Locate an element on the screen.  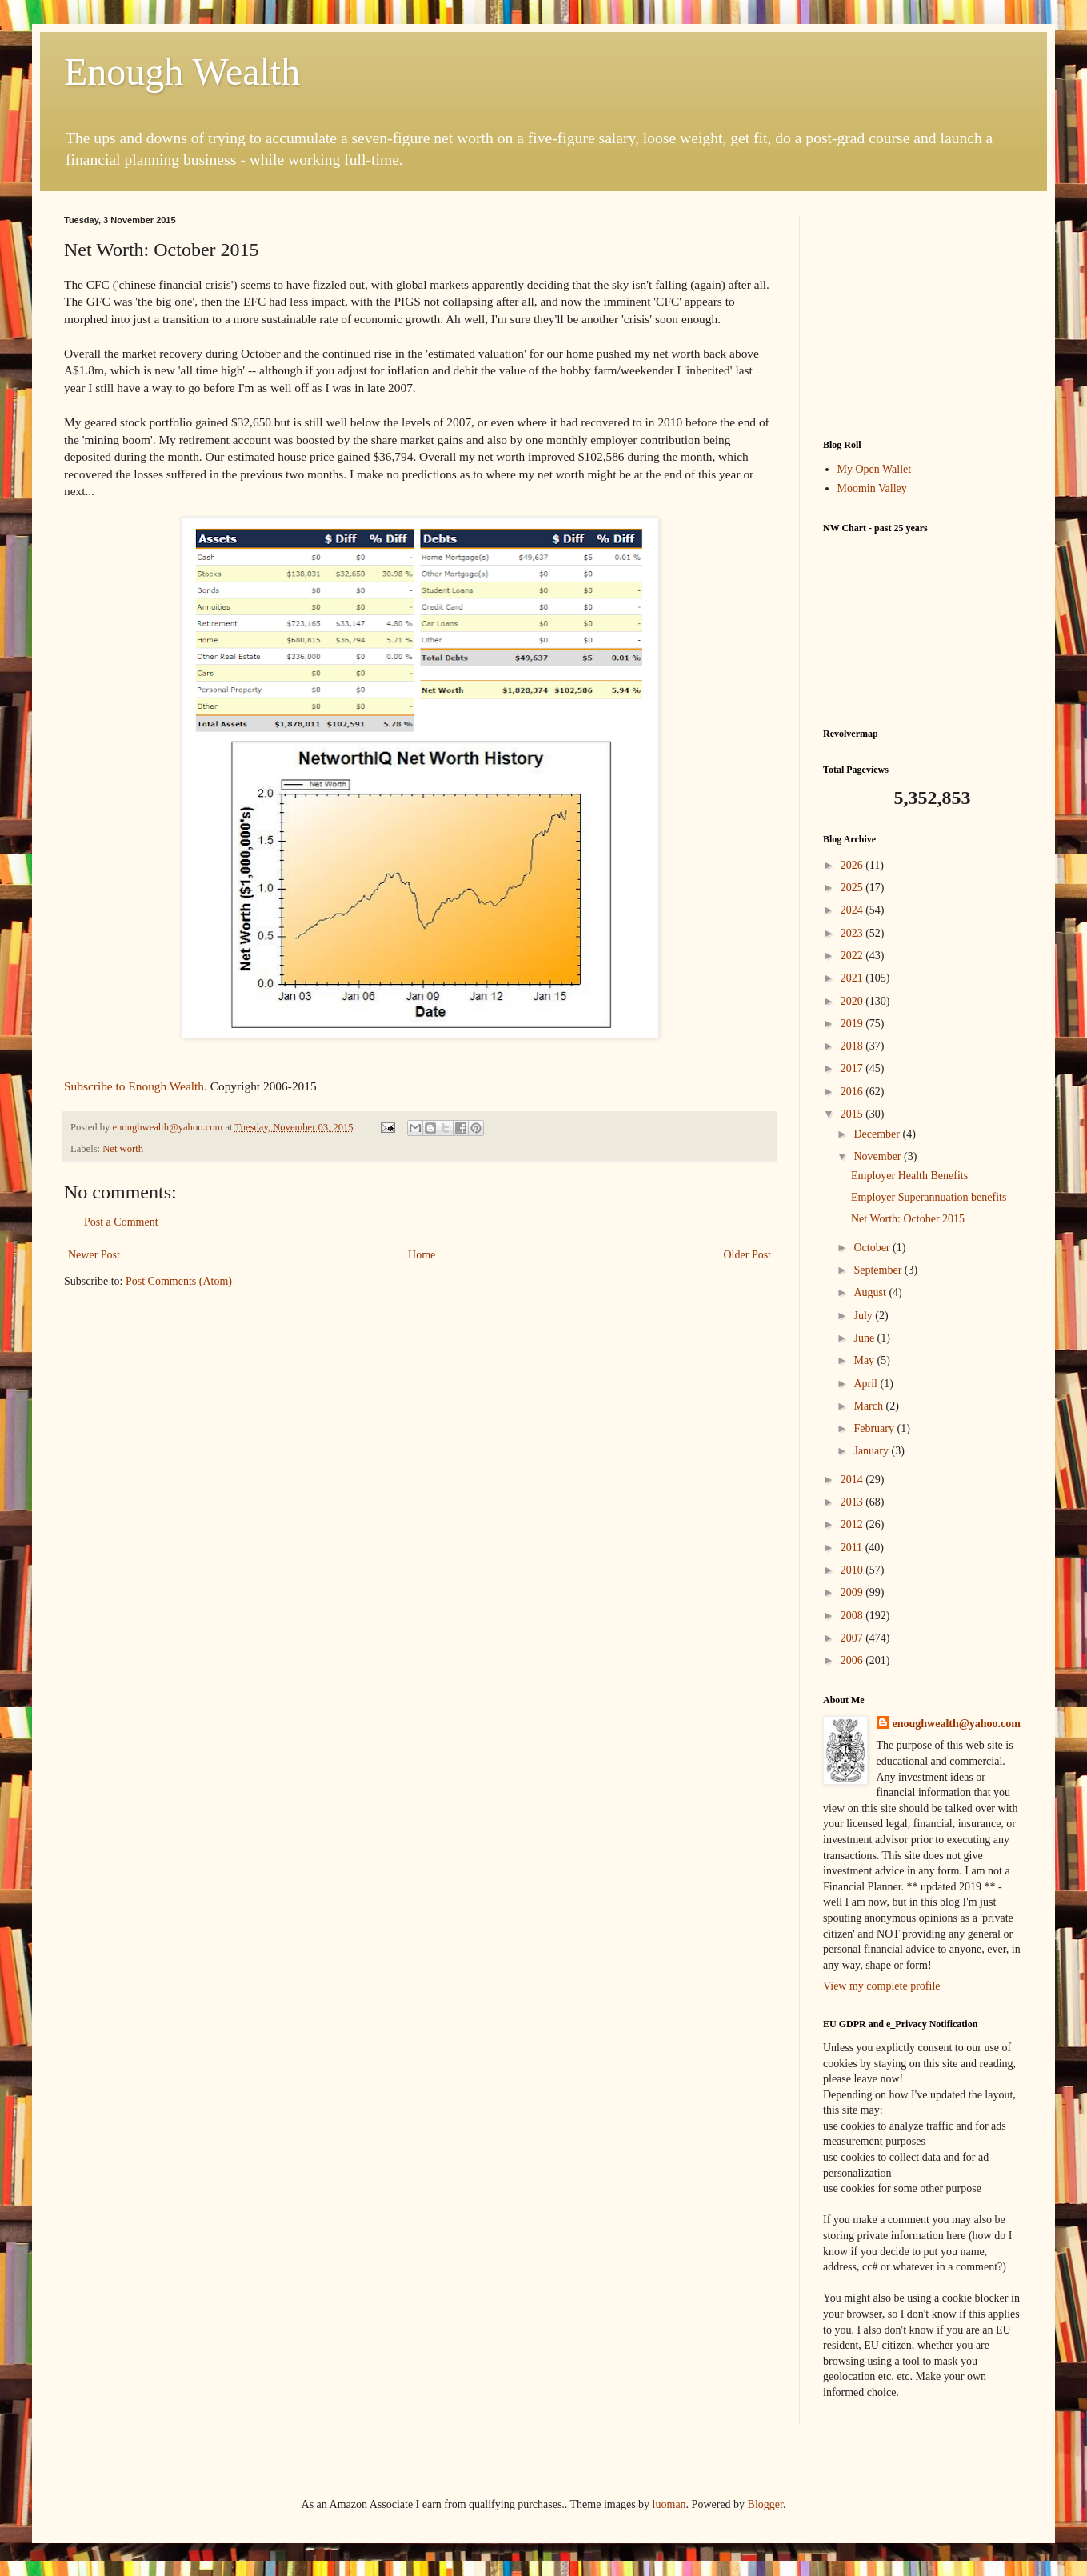
2017 is located at coordinates (853, 1068).